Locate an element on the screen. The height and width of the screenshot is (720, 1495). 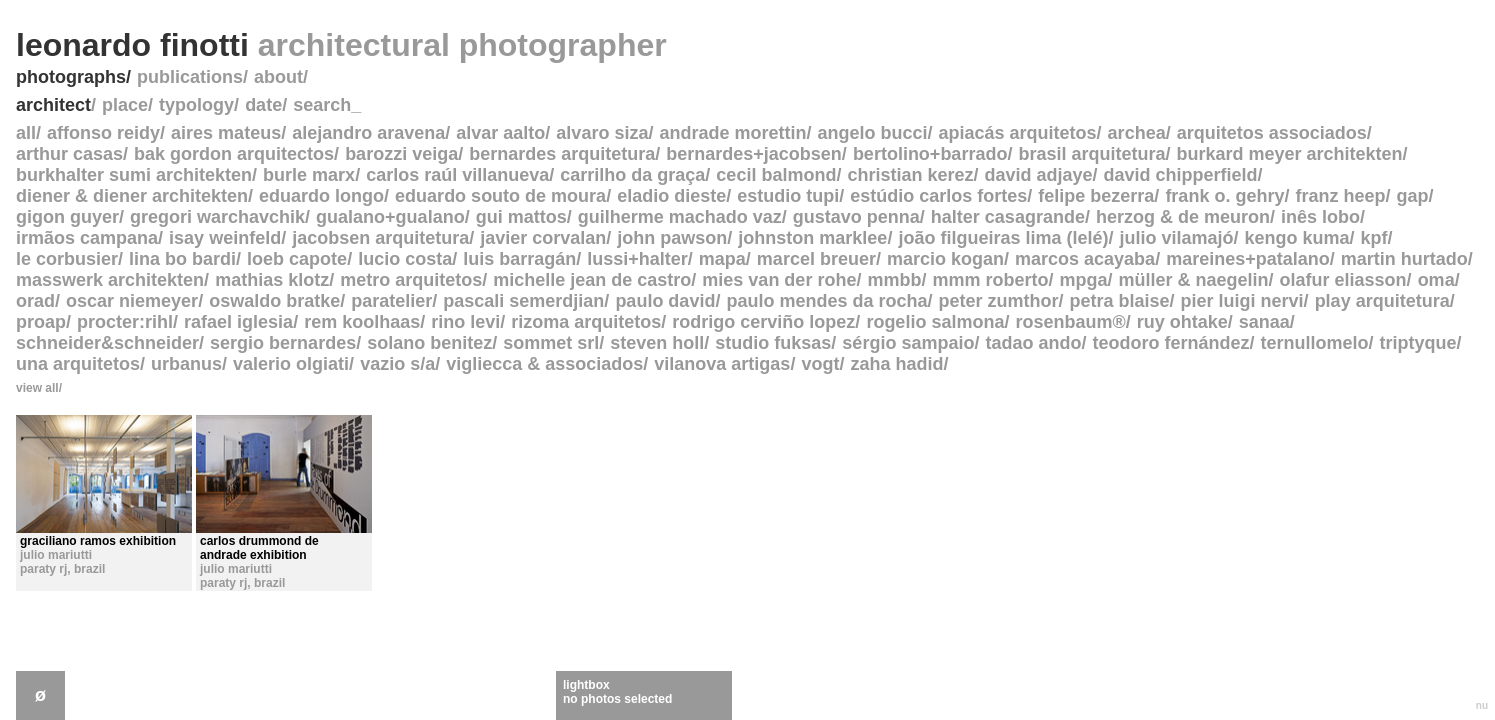
kengo kuma is located at coordinates (1297, 238).